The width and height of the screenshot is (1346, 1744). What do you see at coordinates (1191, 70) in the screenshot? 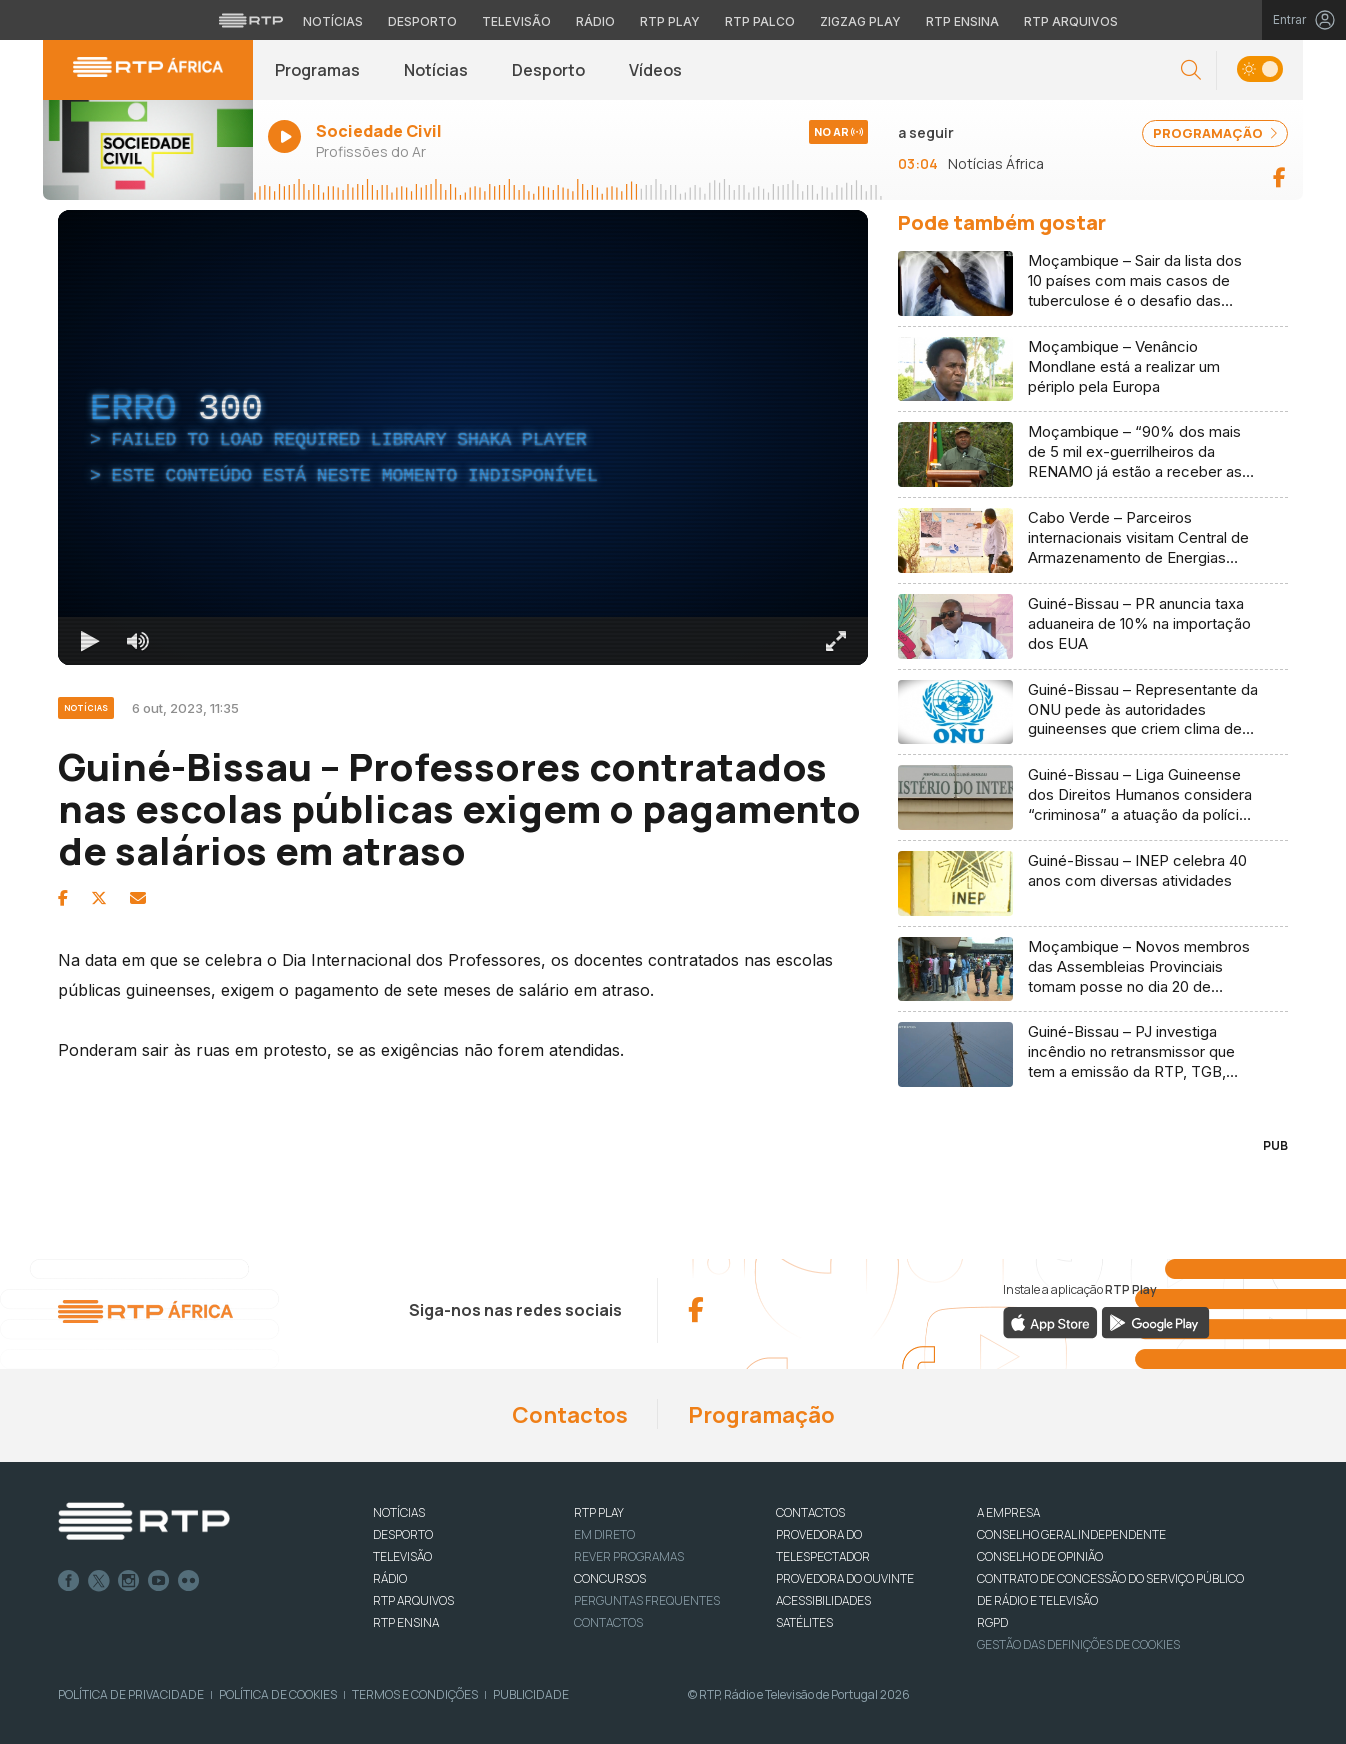
I see `[button]` at bounding box center [1191, 70].